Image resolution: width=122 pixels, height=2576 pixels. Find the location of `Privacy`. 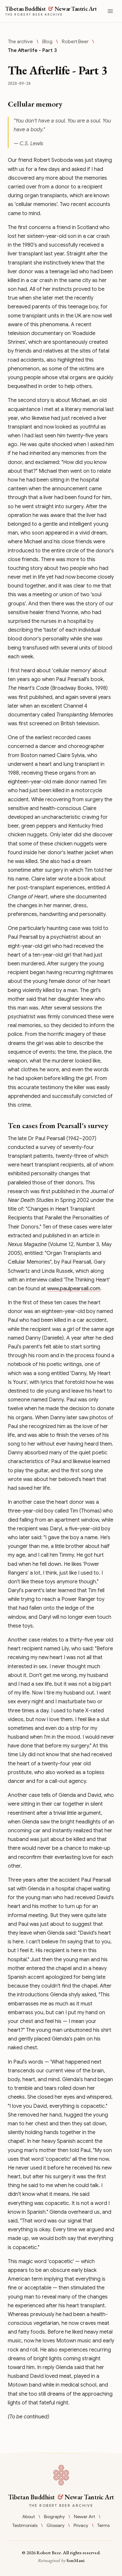

Privacy is located at coordinates (81, 2525).